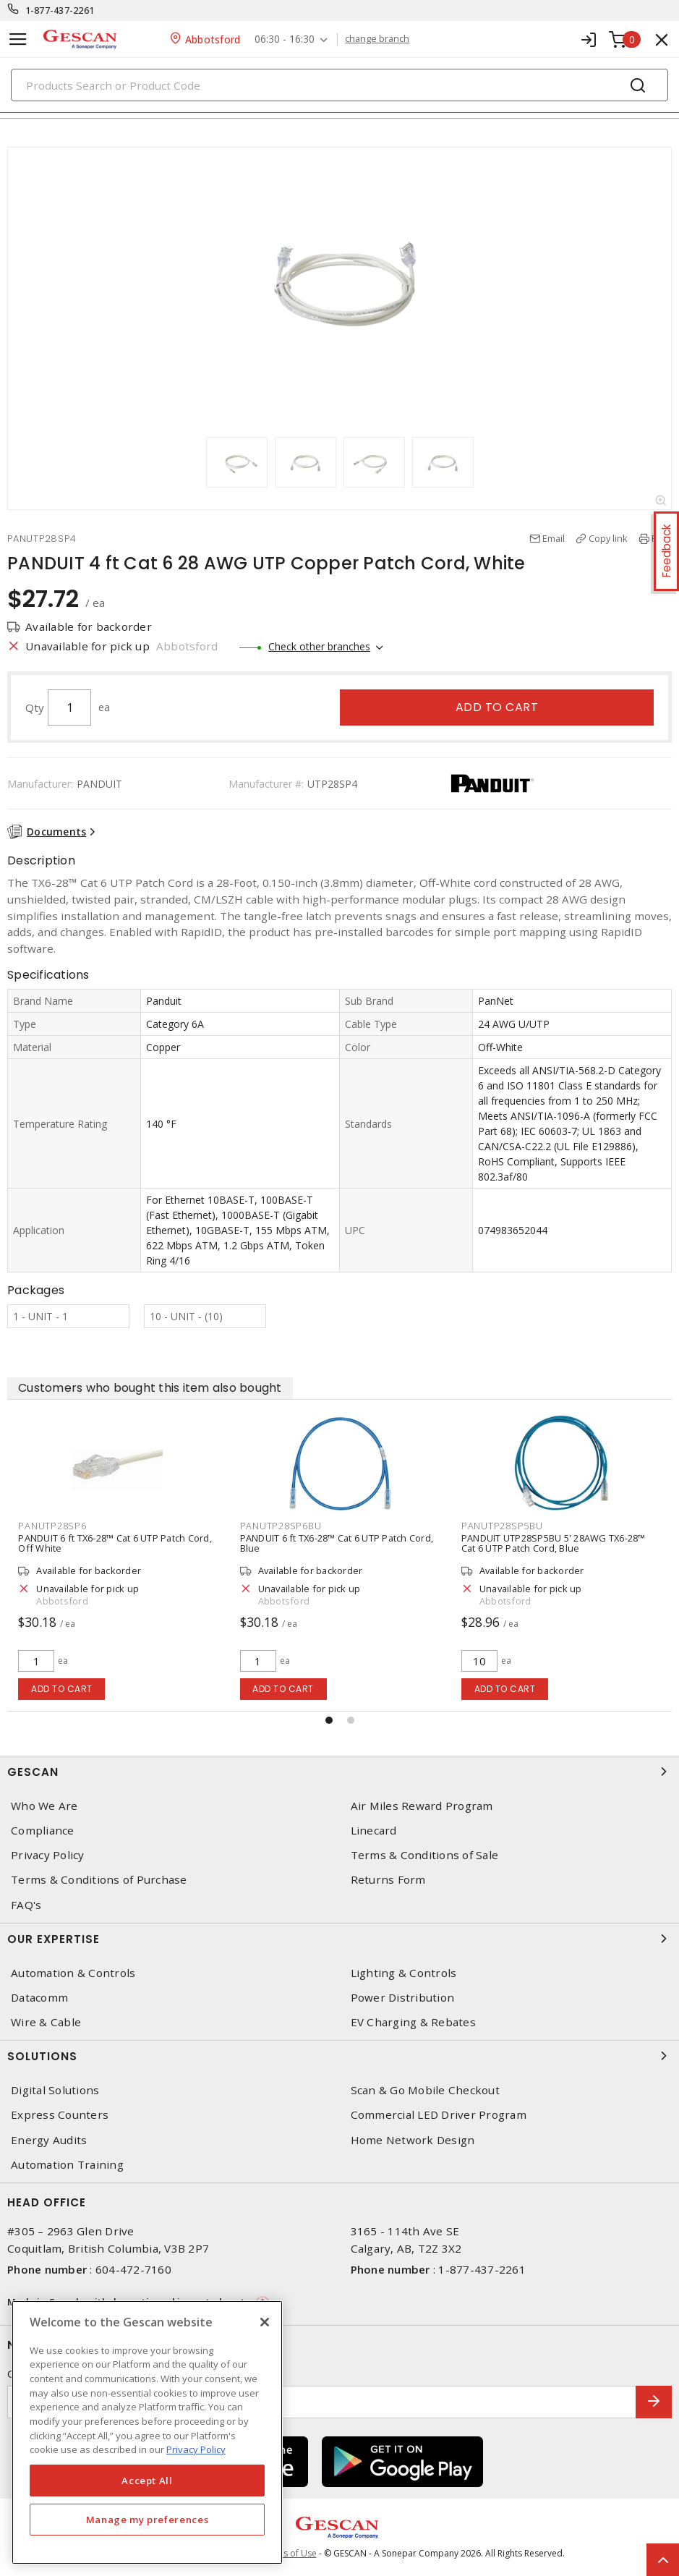 The width and height of the screenshot is (679, 2576). Describe the element at coordinates (425, 2090) in the screenshot. I see `Scan & Go Mobile Checkout` at that location.